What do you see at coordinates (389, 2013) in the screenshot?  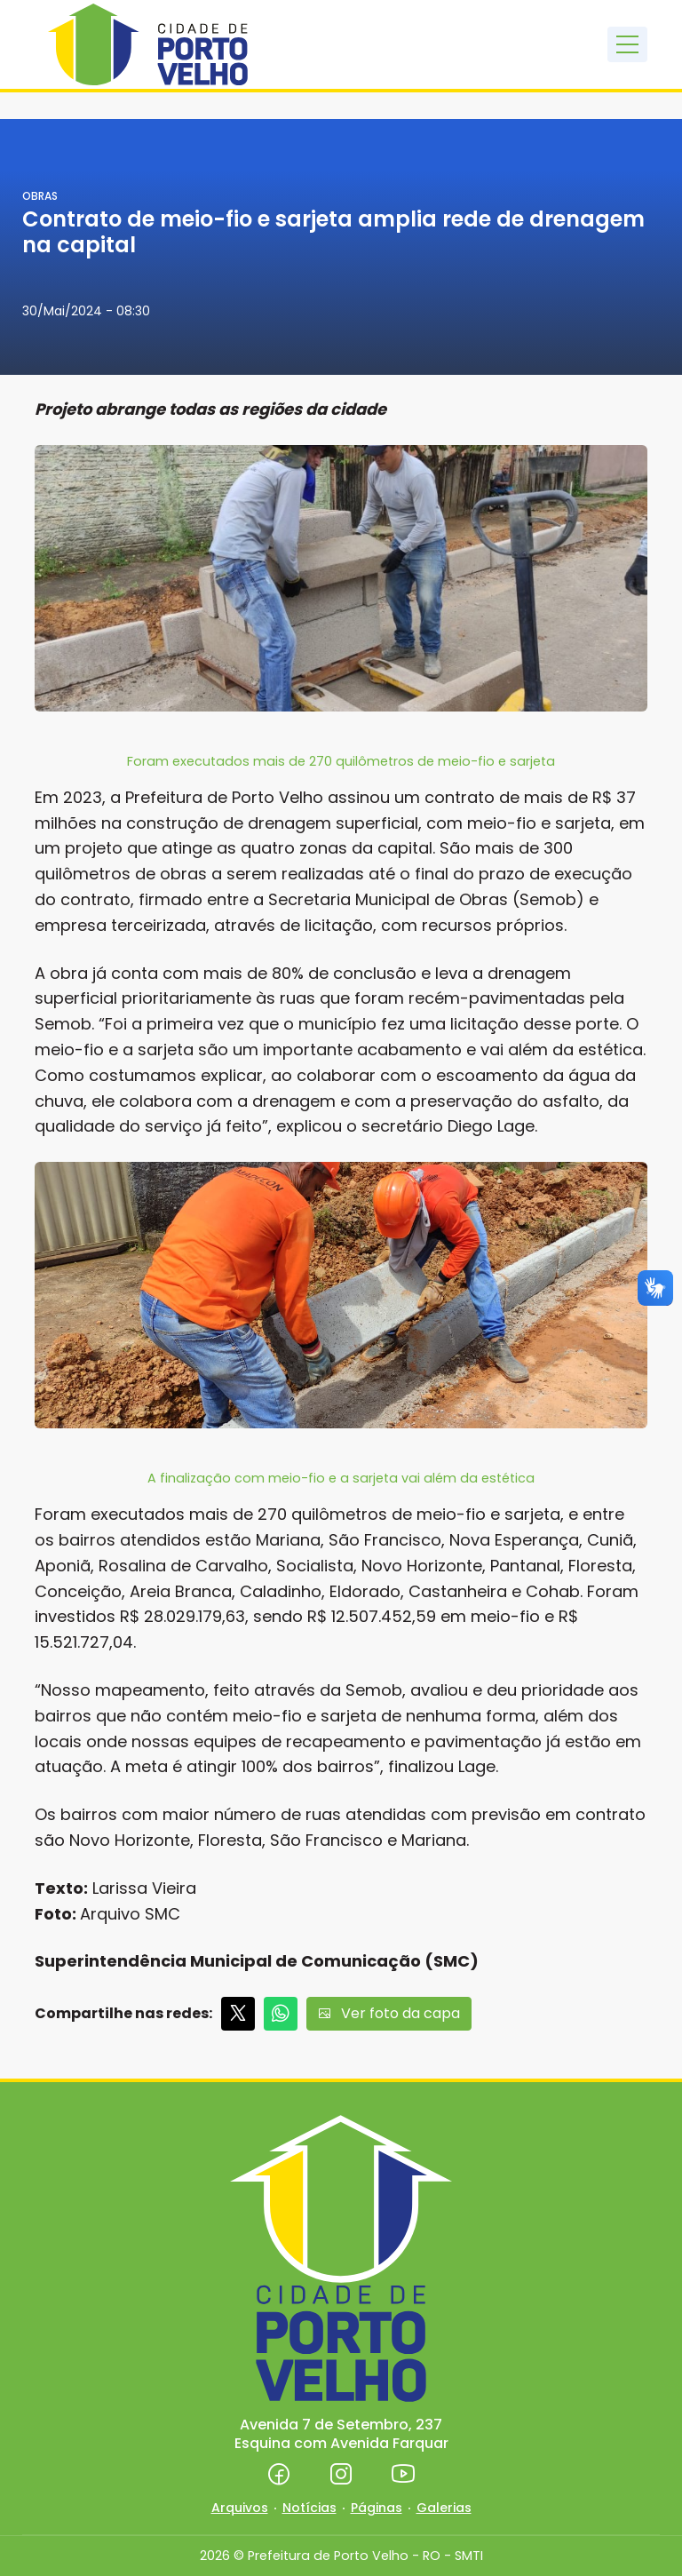 I see `Ver foto da capa` at bounding box center [389, 2013].